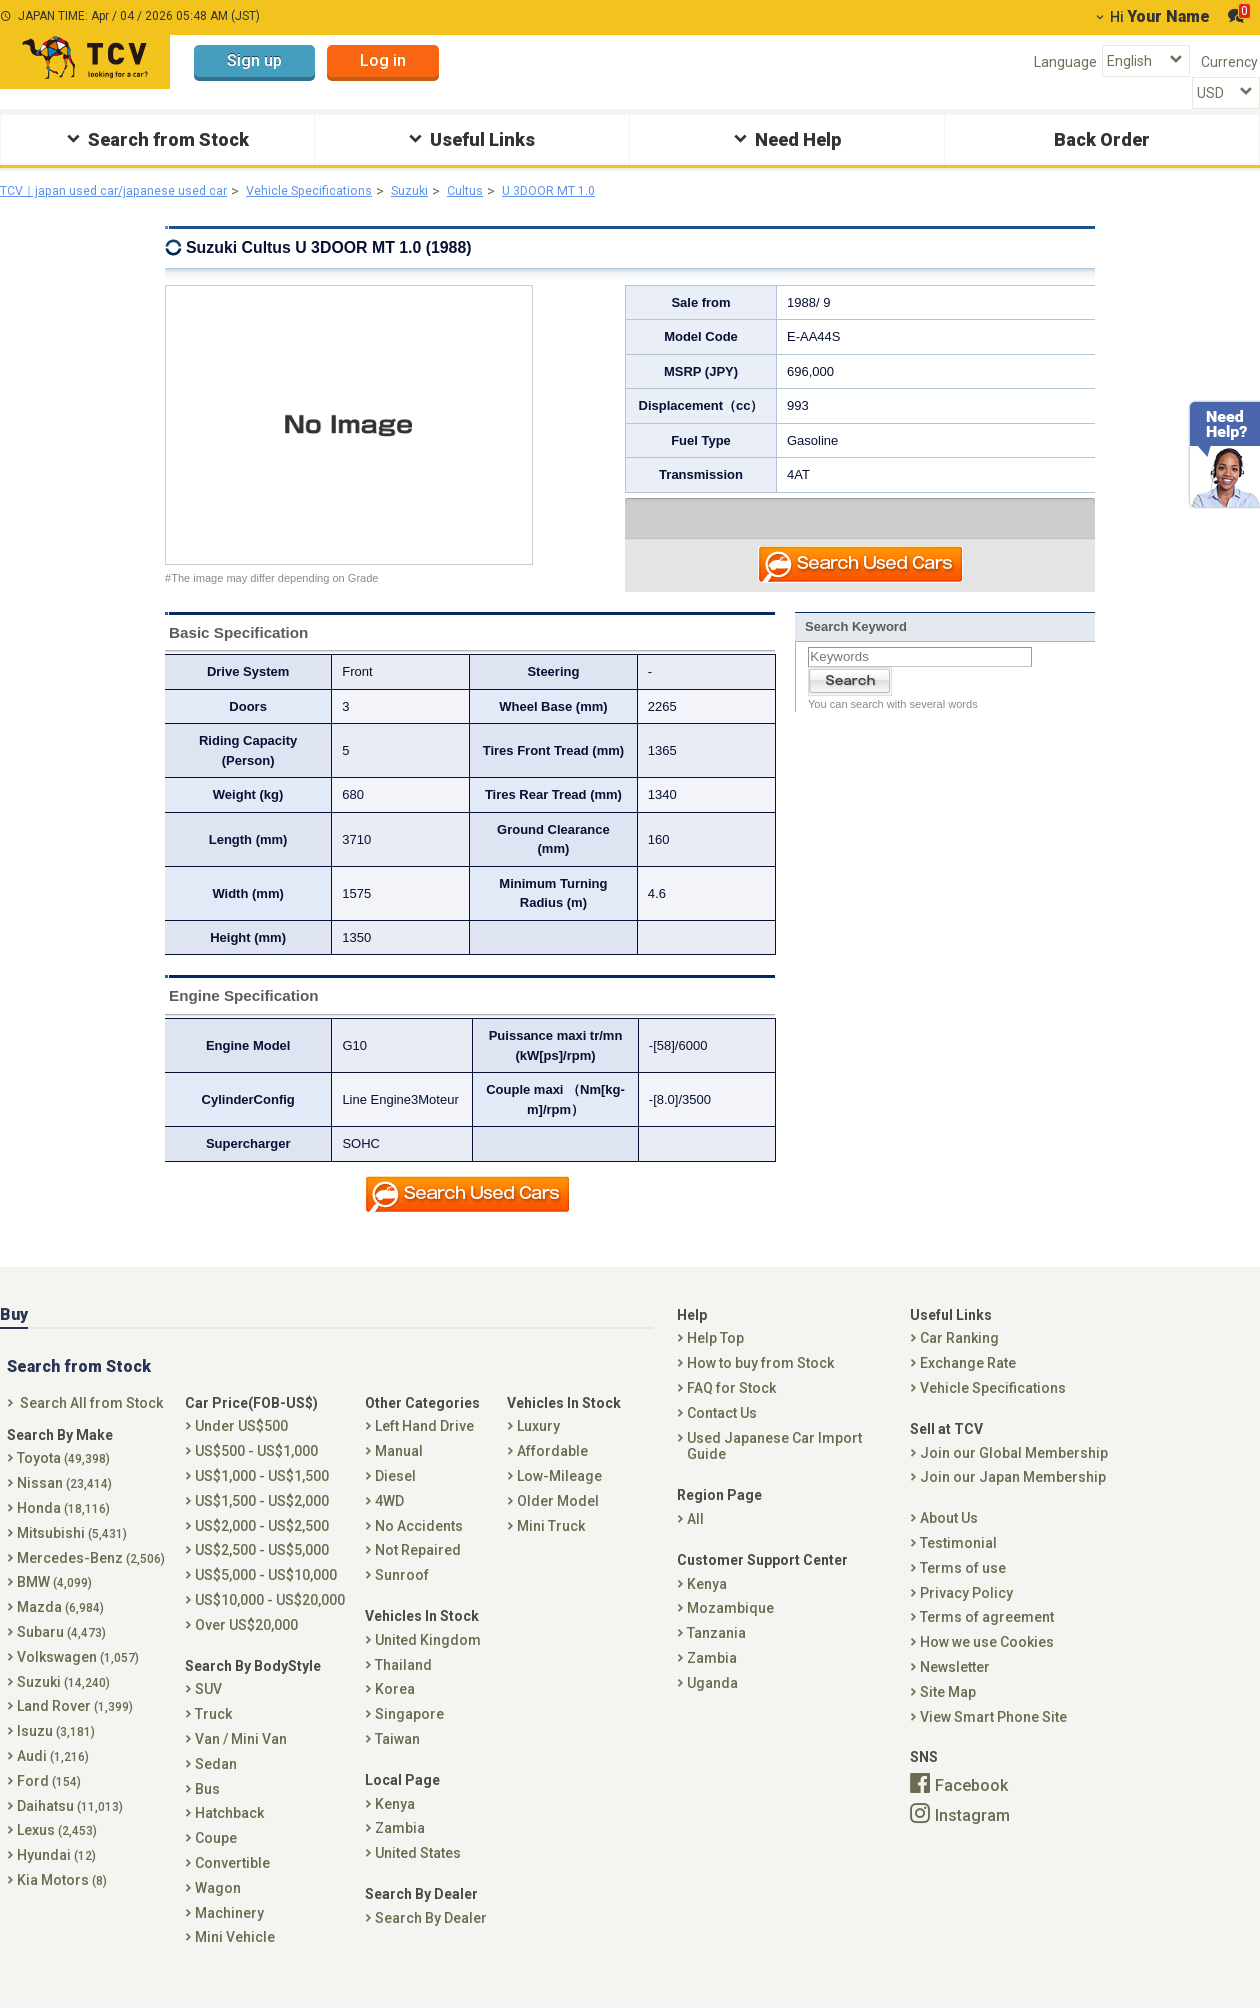  Describe the element at coordinates (959, 1360) in the screenshot. I see `Car Ranking` at that location.